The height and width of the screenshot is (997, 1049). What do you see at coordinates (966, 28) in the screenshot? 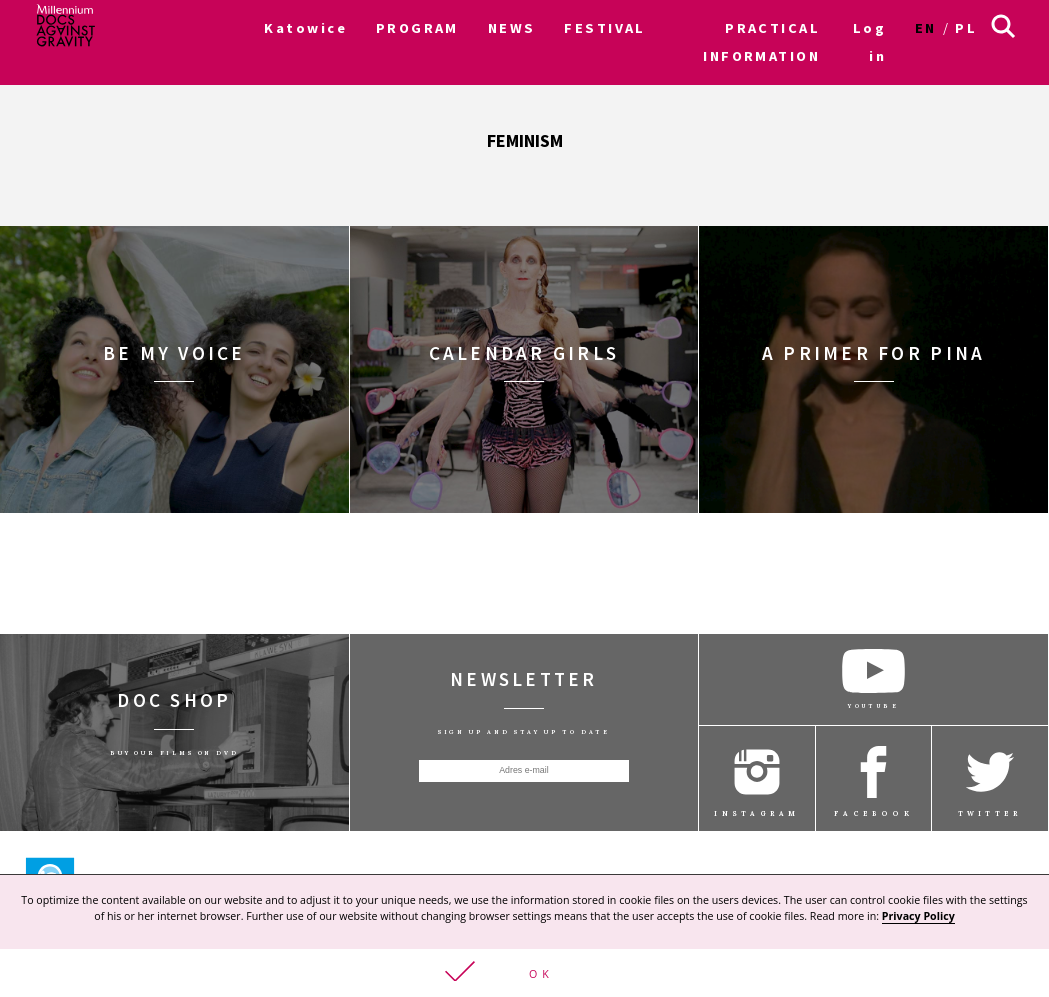
I see `pl` at bounding box center [966, 28].